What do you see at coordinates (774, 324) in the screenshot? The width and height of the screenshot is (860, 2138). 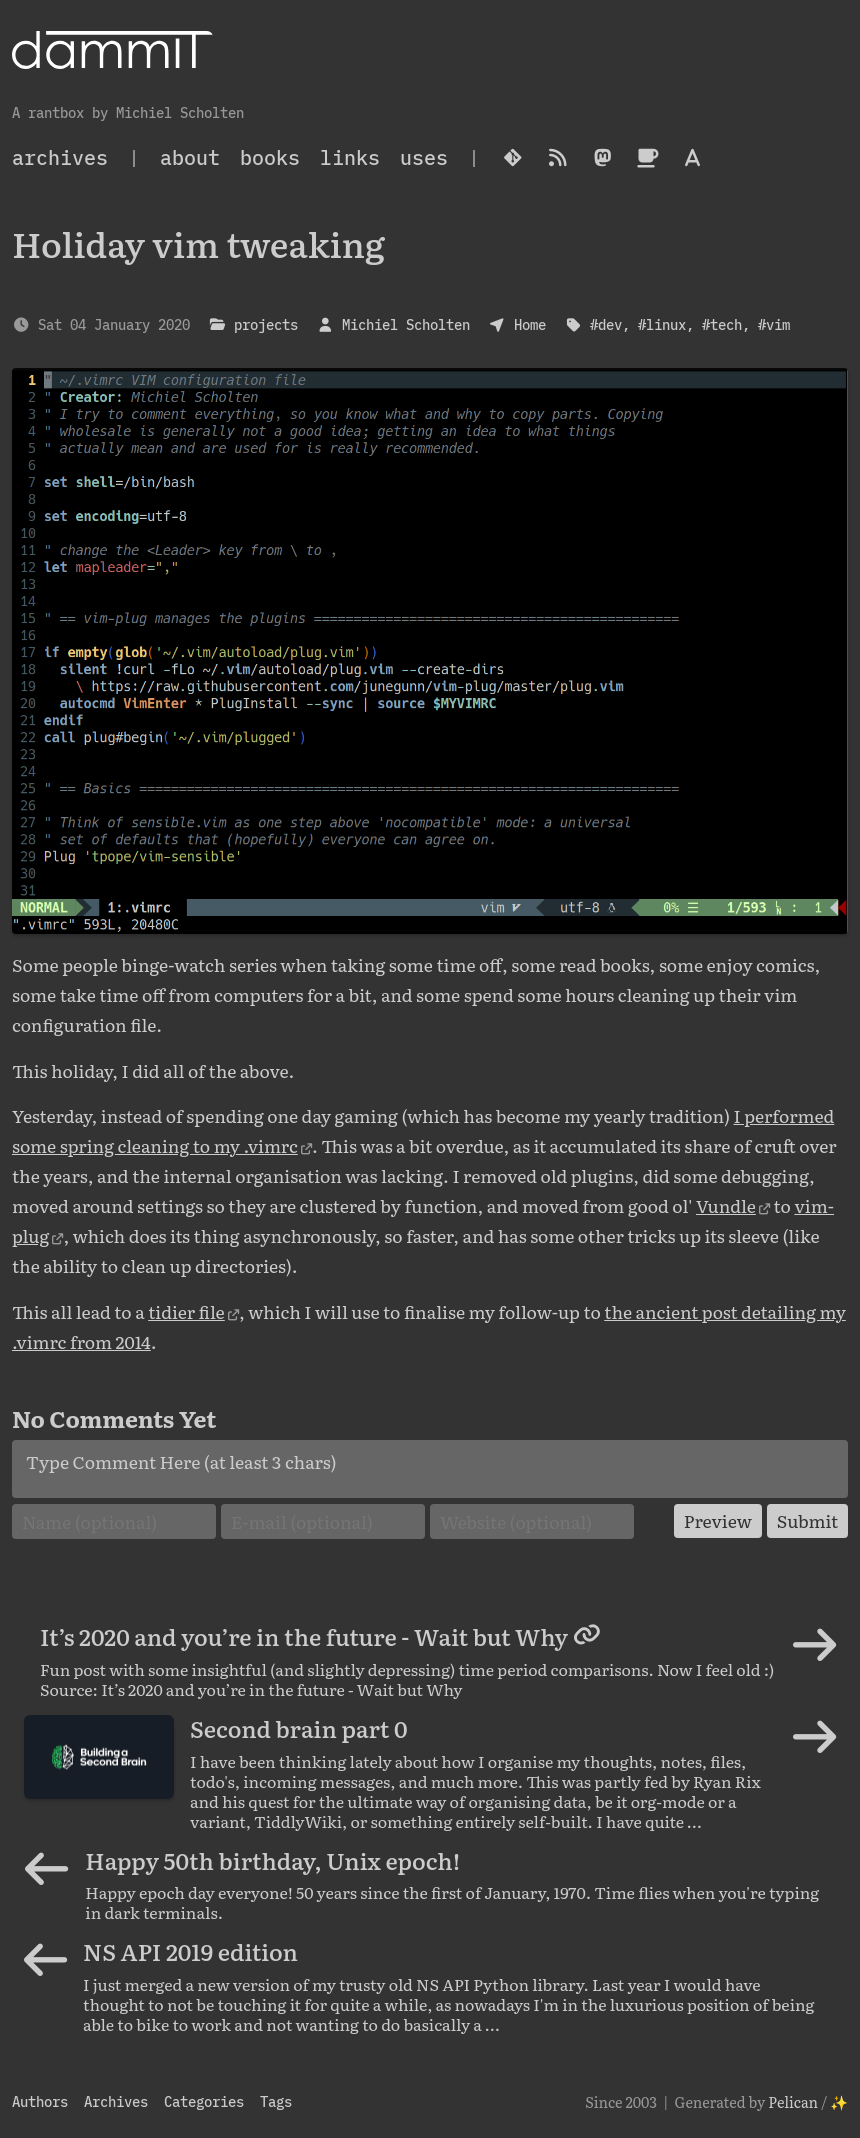 I see `#vim` at bounding box center [774, 324].